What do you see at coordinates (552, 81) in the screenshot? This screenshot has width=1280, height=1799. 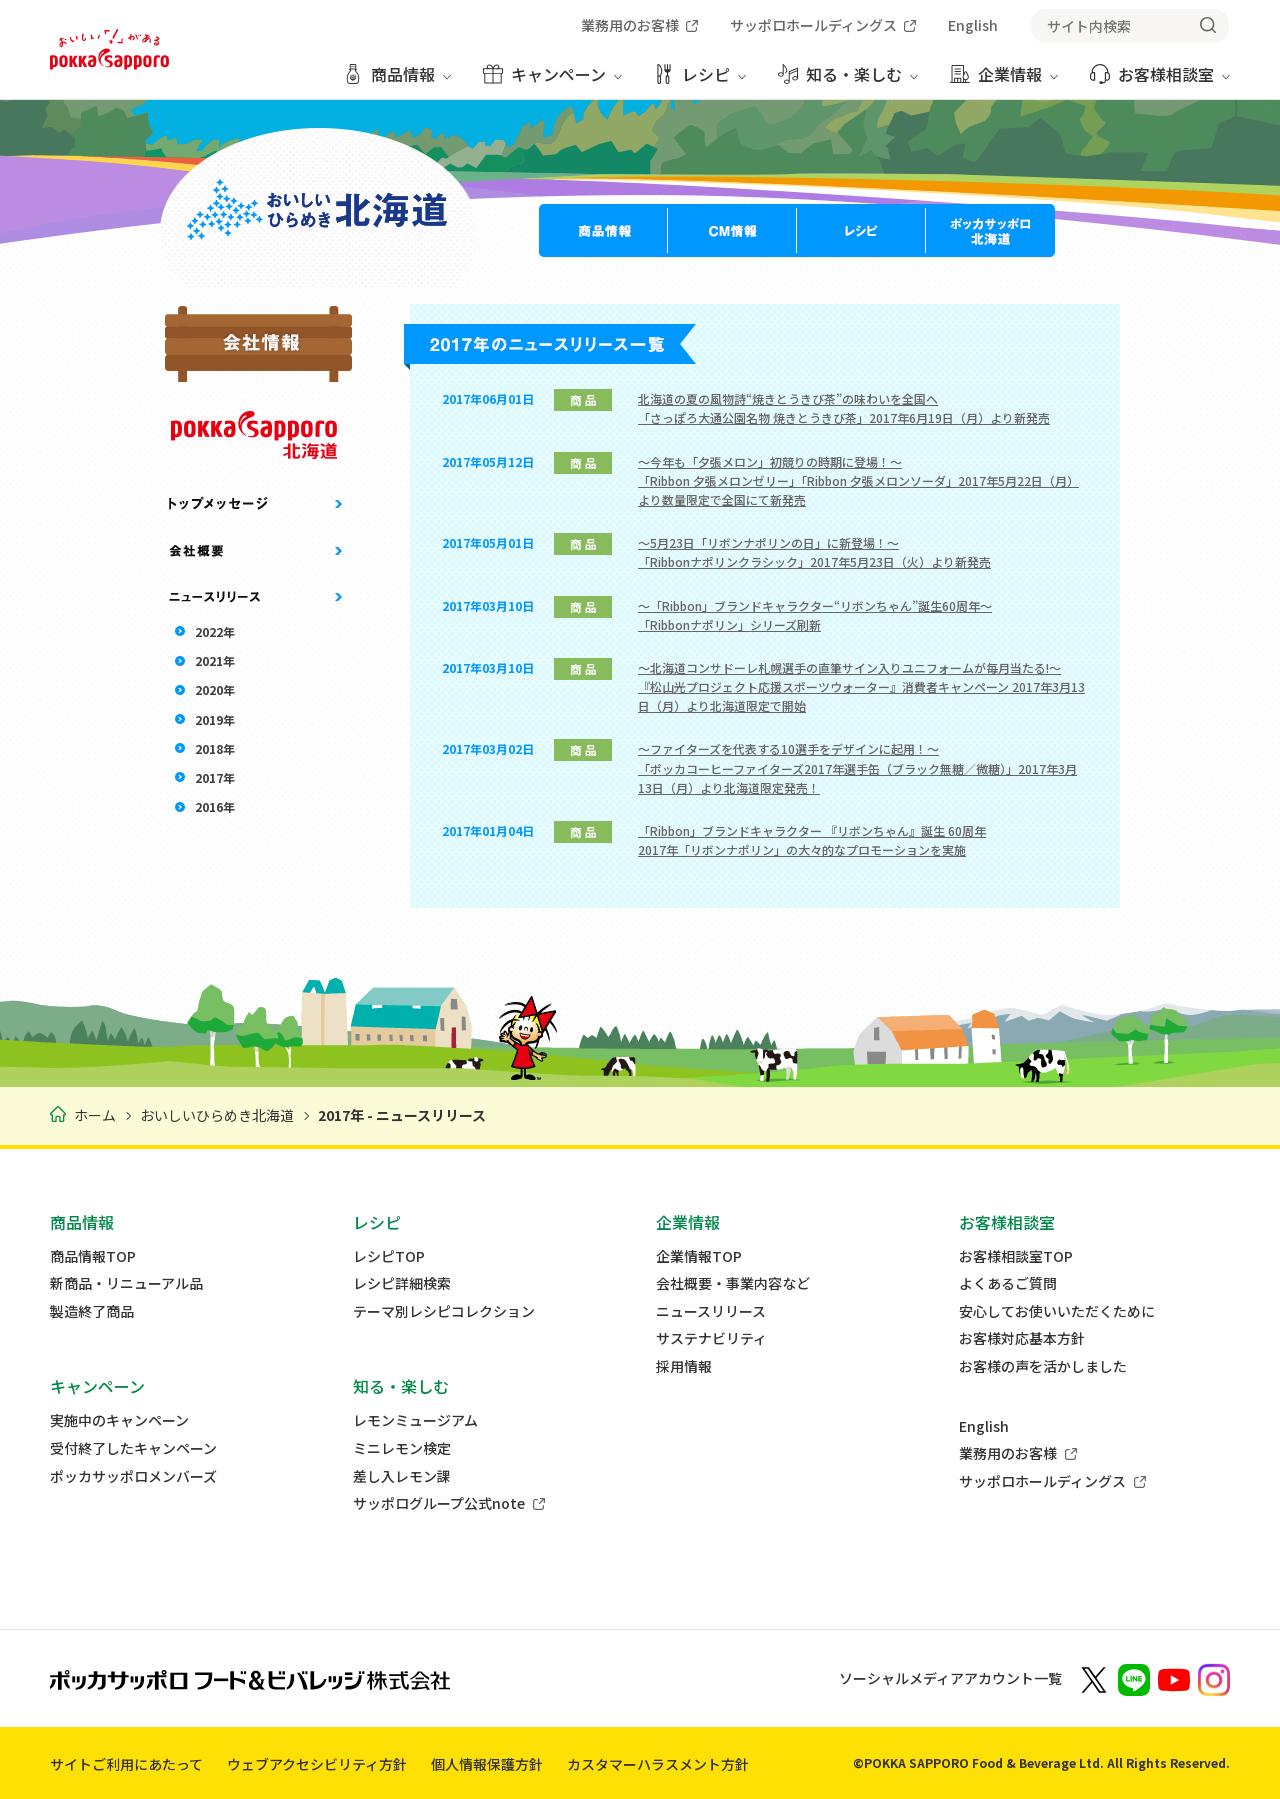 I see `[キャンペーン メニューを開く]` at bounding box center [552, 81].